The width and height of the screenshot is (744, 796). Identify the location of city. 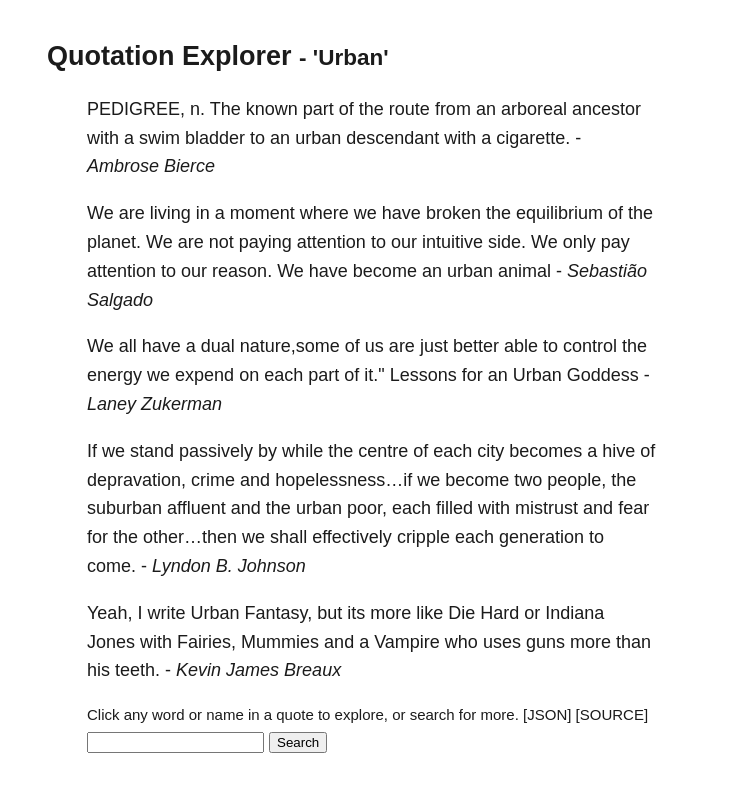
(490, 451).